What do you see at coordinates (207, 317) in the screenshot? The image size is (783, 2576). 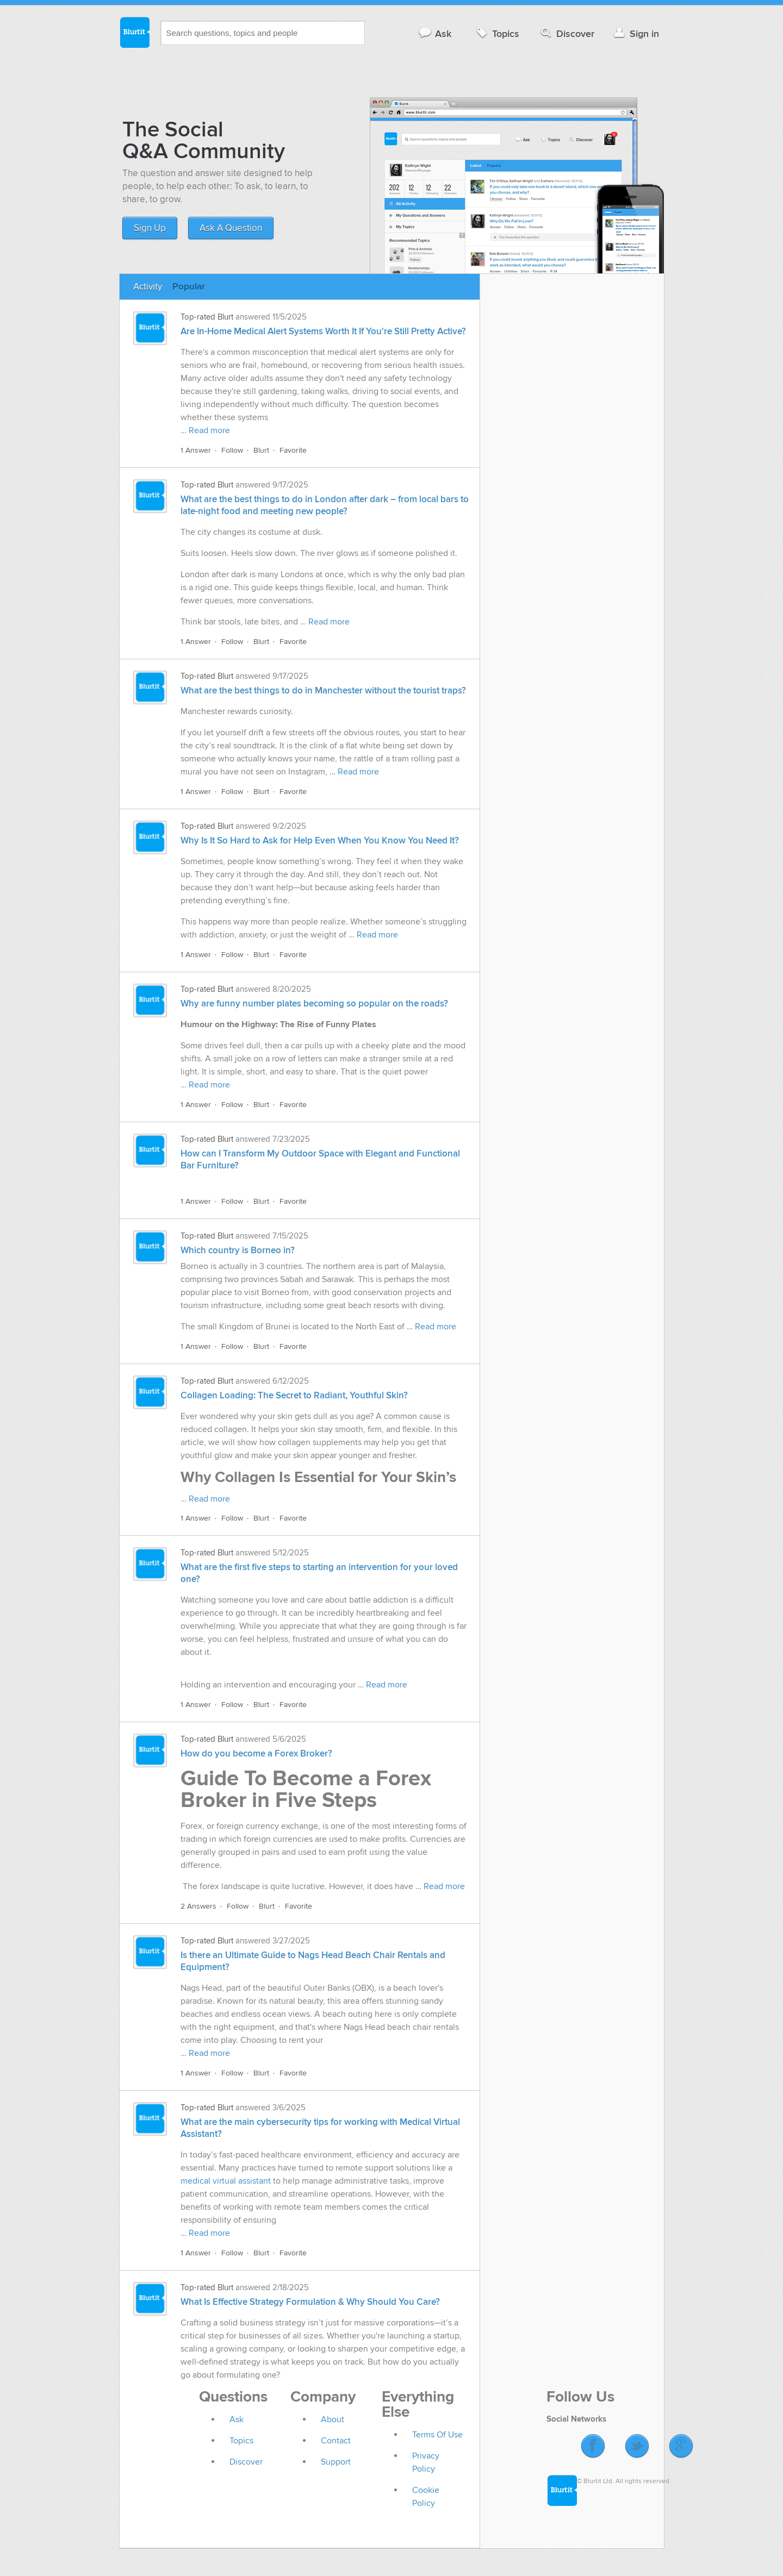 I see `Top-rated Blurt` at bounding box center [207, 317].